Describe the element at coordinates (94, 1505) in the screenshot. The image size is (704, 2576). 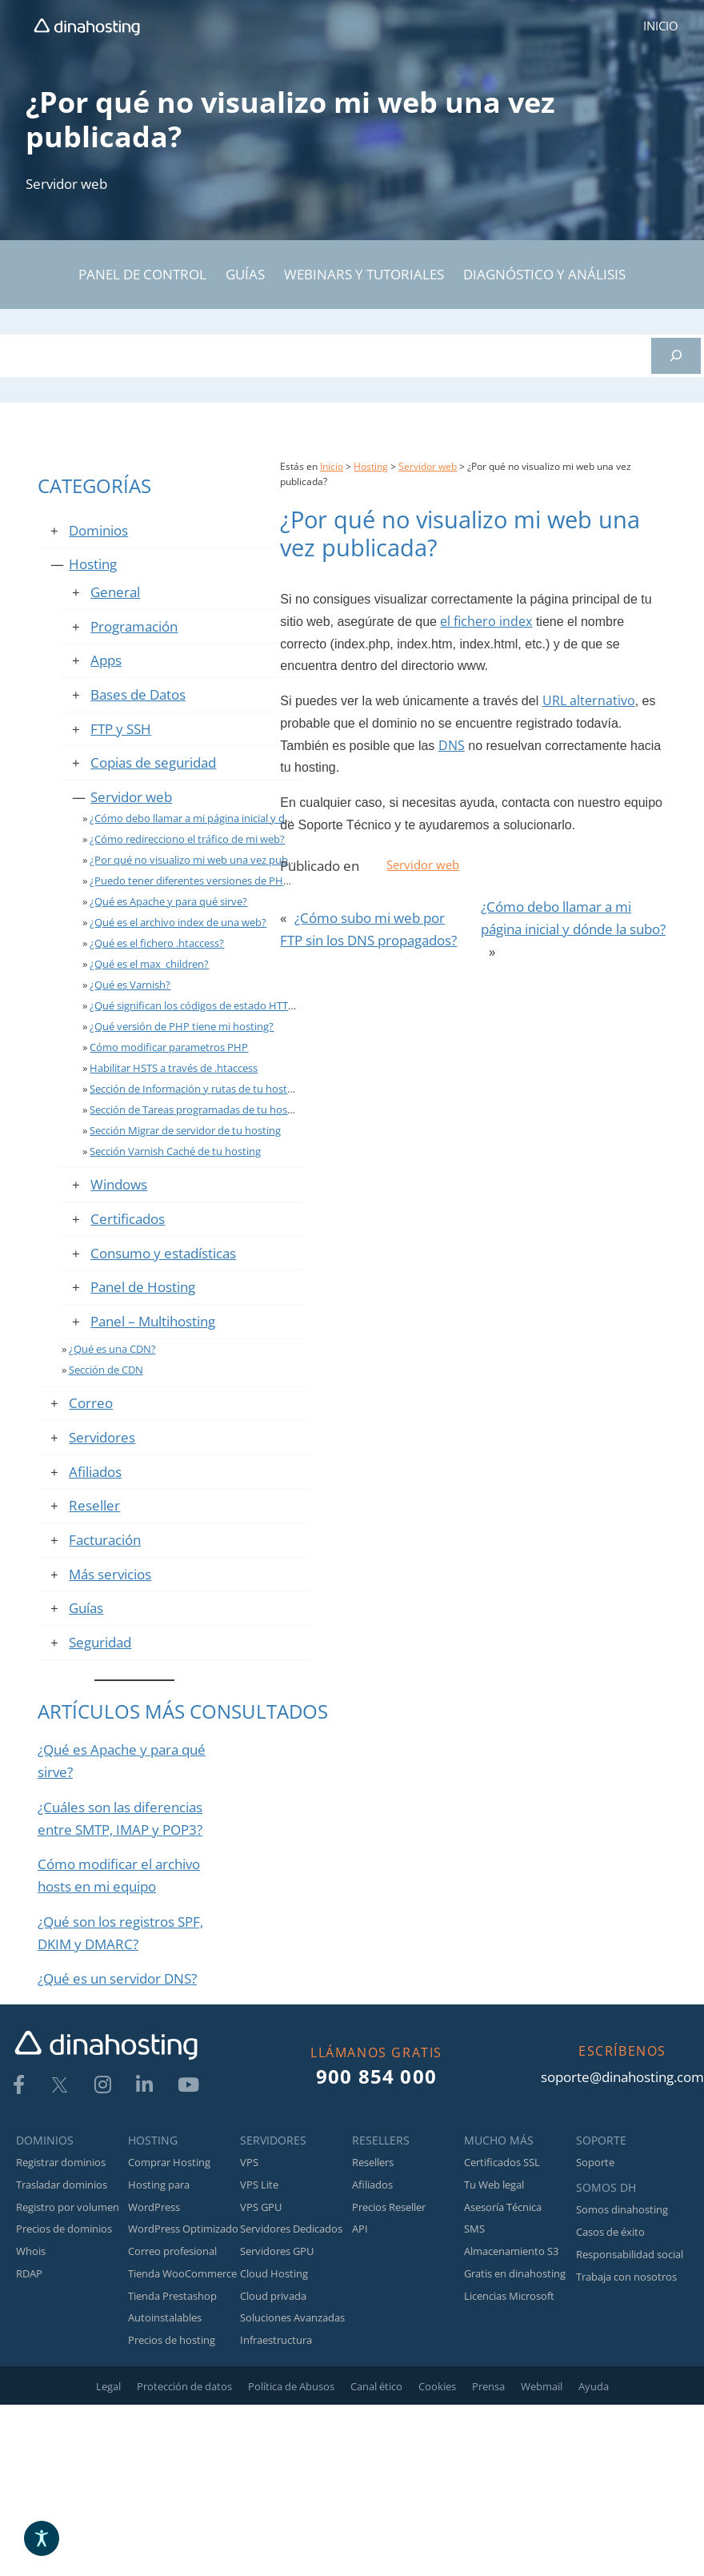
I see `Reseller [link]` at that location.